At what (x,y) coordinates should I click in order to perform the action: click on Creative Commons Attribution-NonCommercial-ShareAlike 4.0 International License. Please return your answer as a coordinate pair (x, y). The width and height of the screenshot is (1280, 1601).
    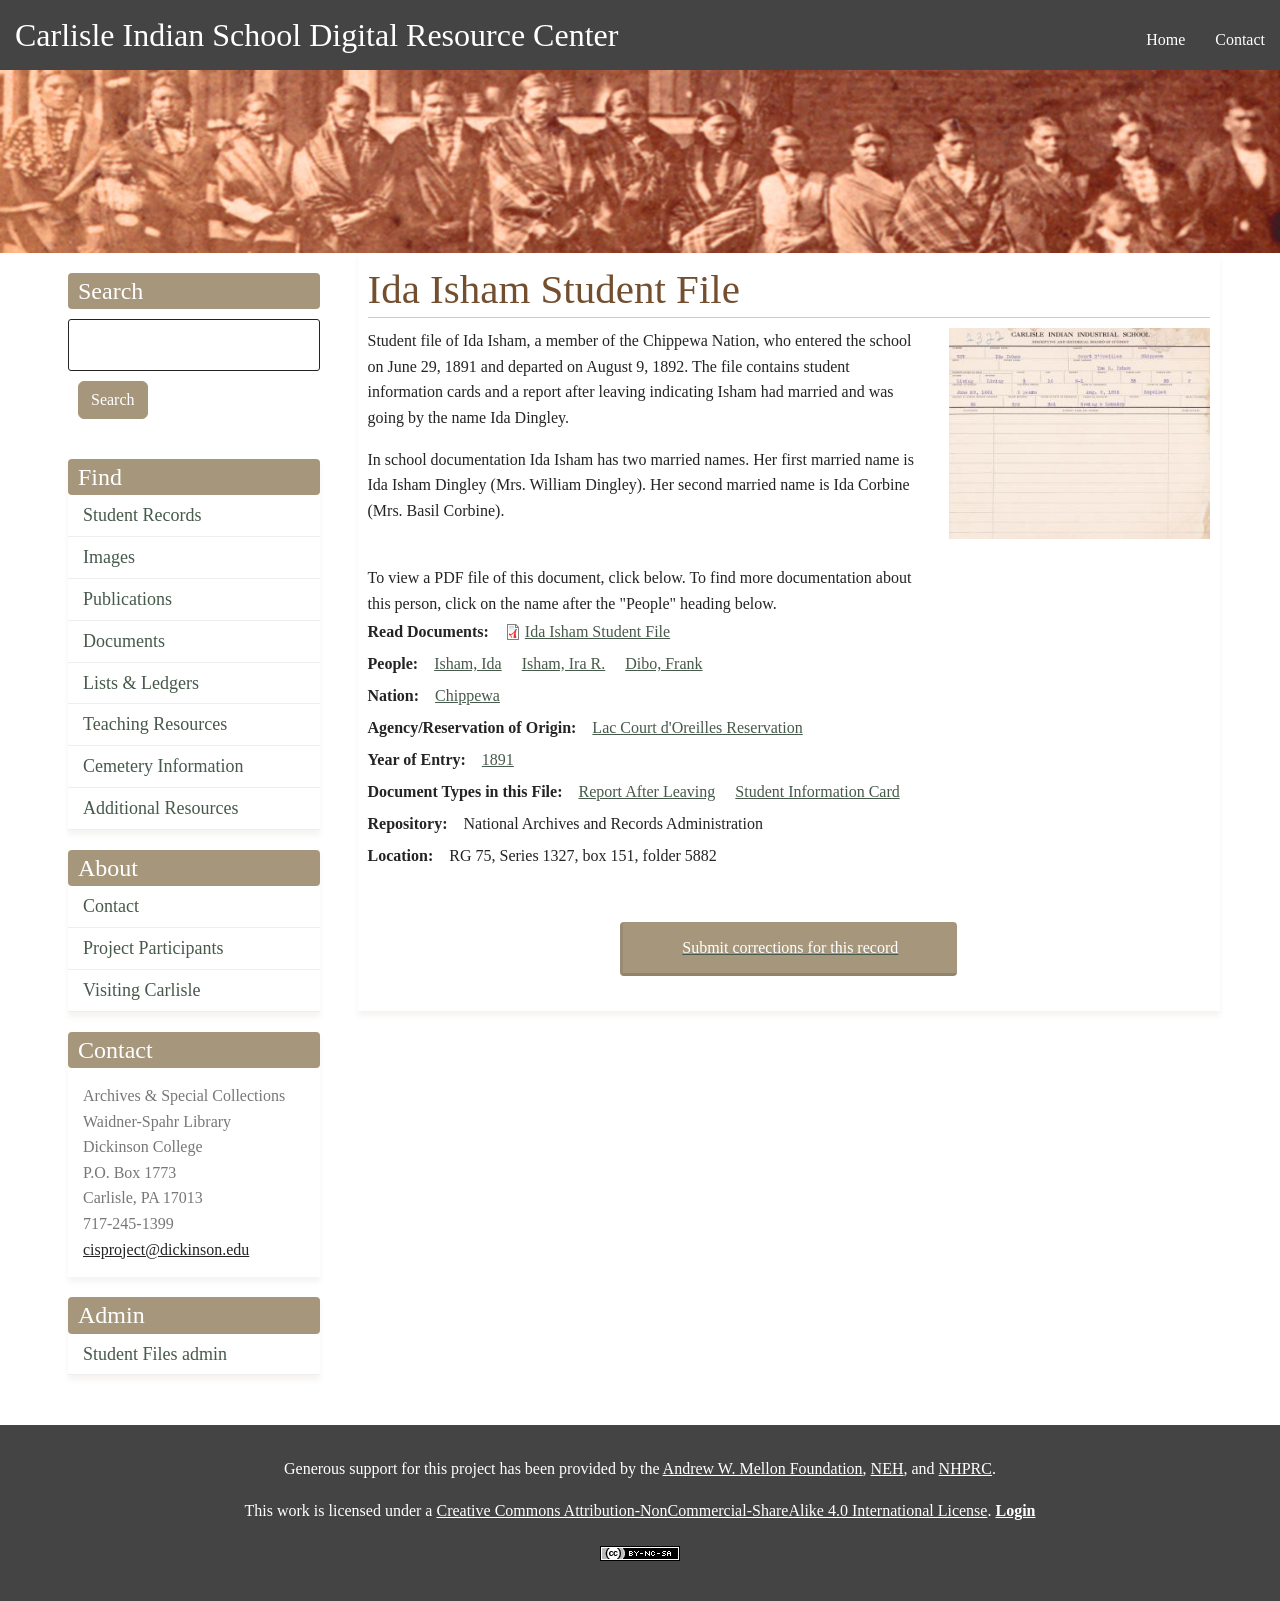
    Looking at the image, I should click on (711, 1510).